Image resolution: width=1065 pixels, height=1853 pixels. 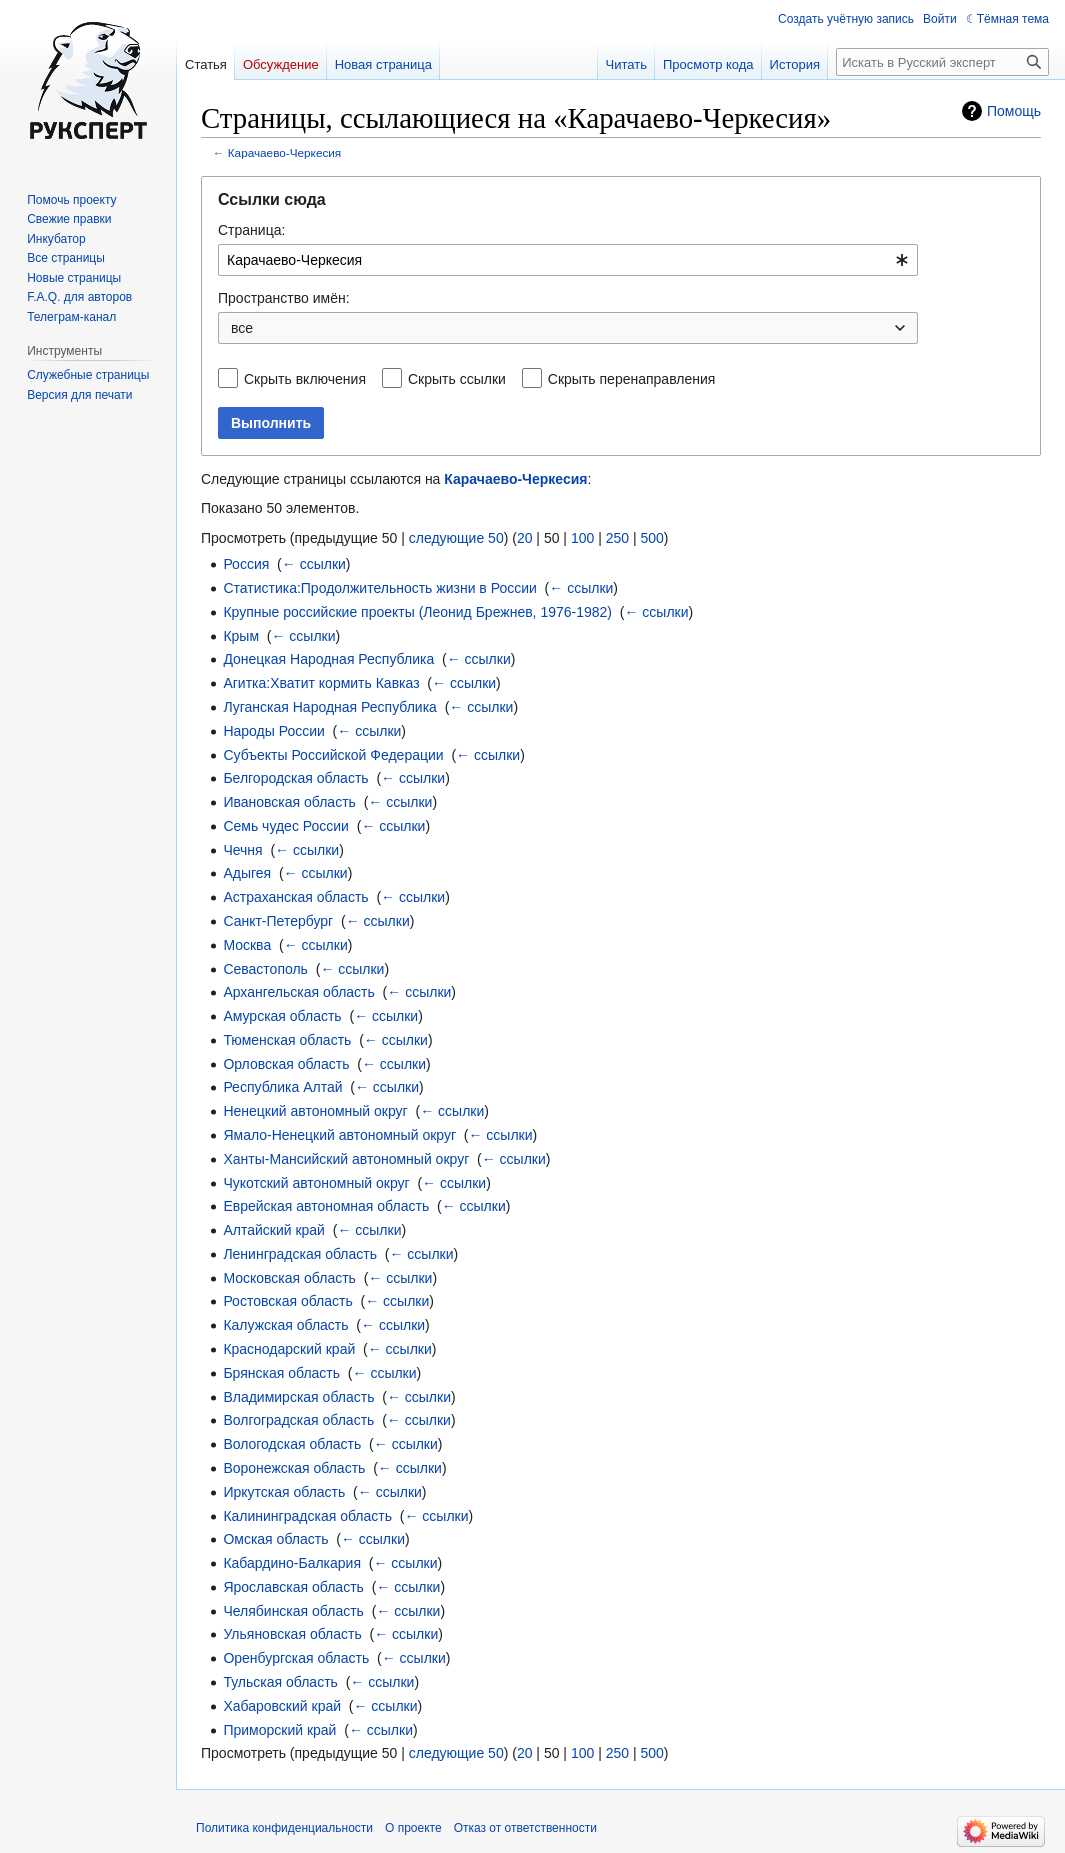 What do you see at coordinates (286, 1064) in the screenshot?
I see `Орловская область` at bounding box center [286, 1064].